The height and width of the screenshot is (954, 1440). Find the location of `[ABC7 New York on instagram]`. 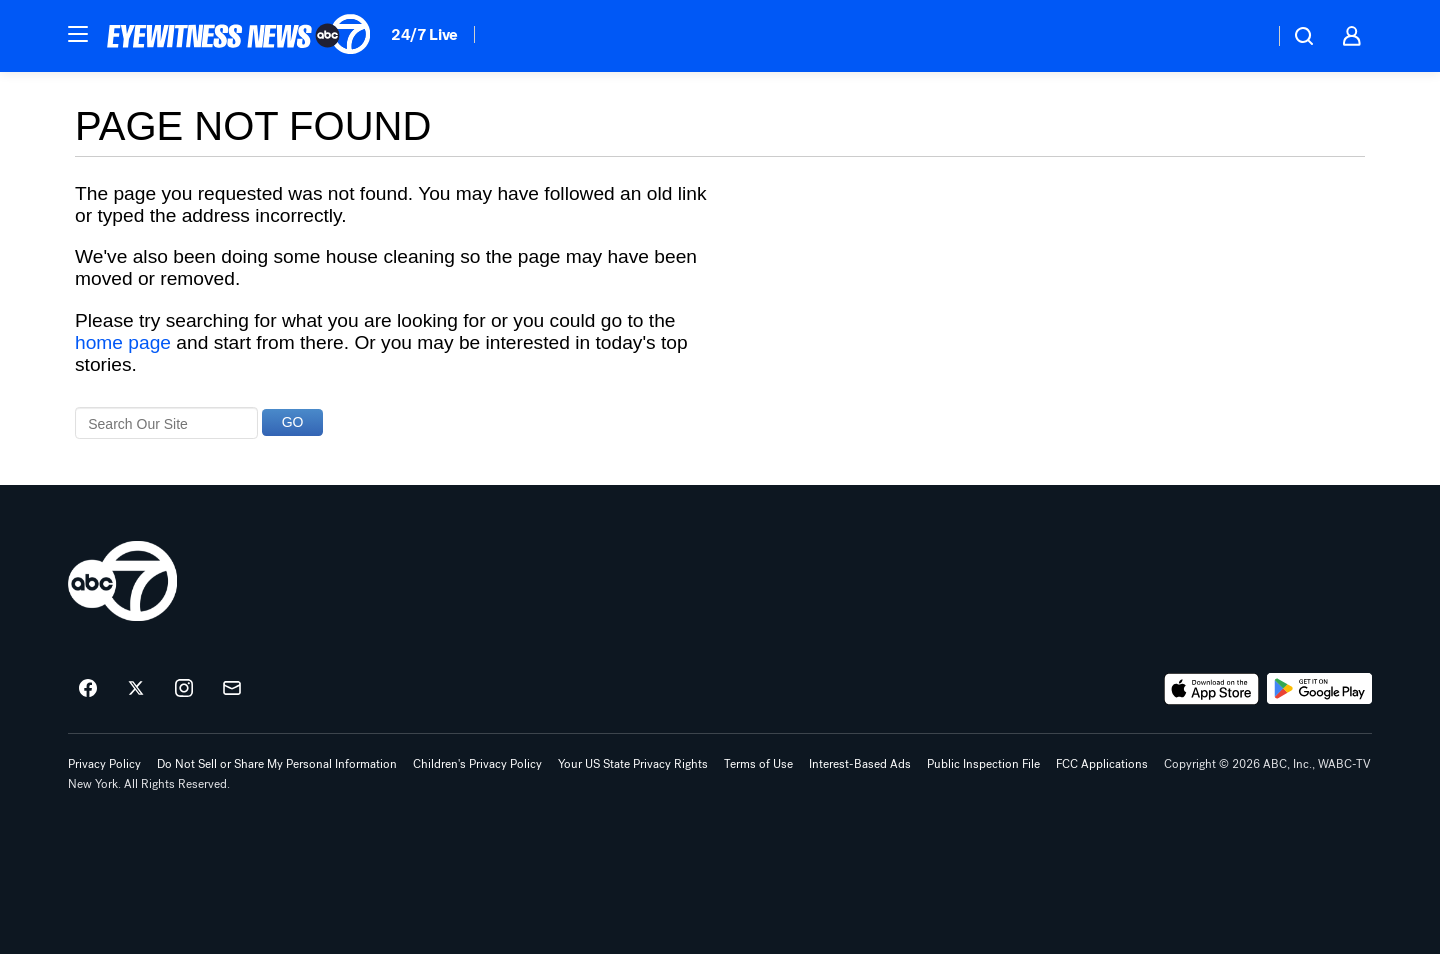

[ABC7 New York on instagram] is located at coordinates (184, 689).